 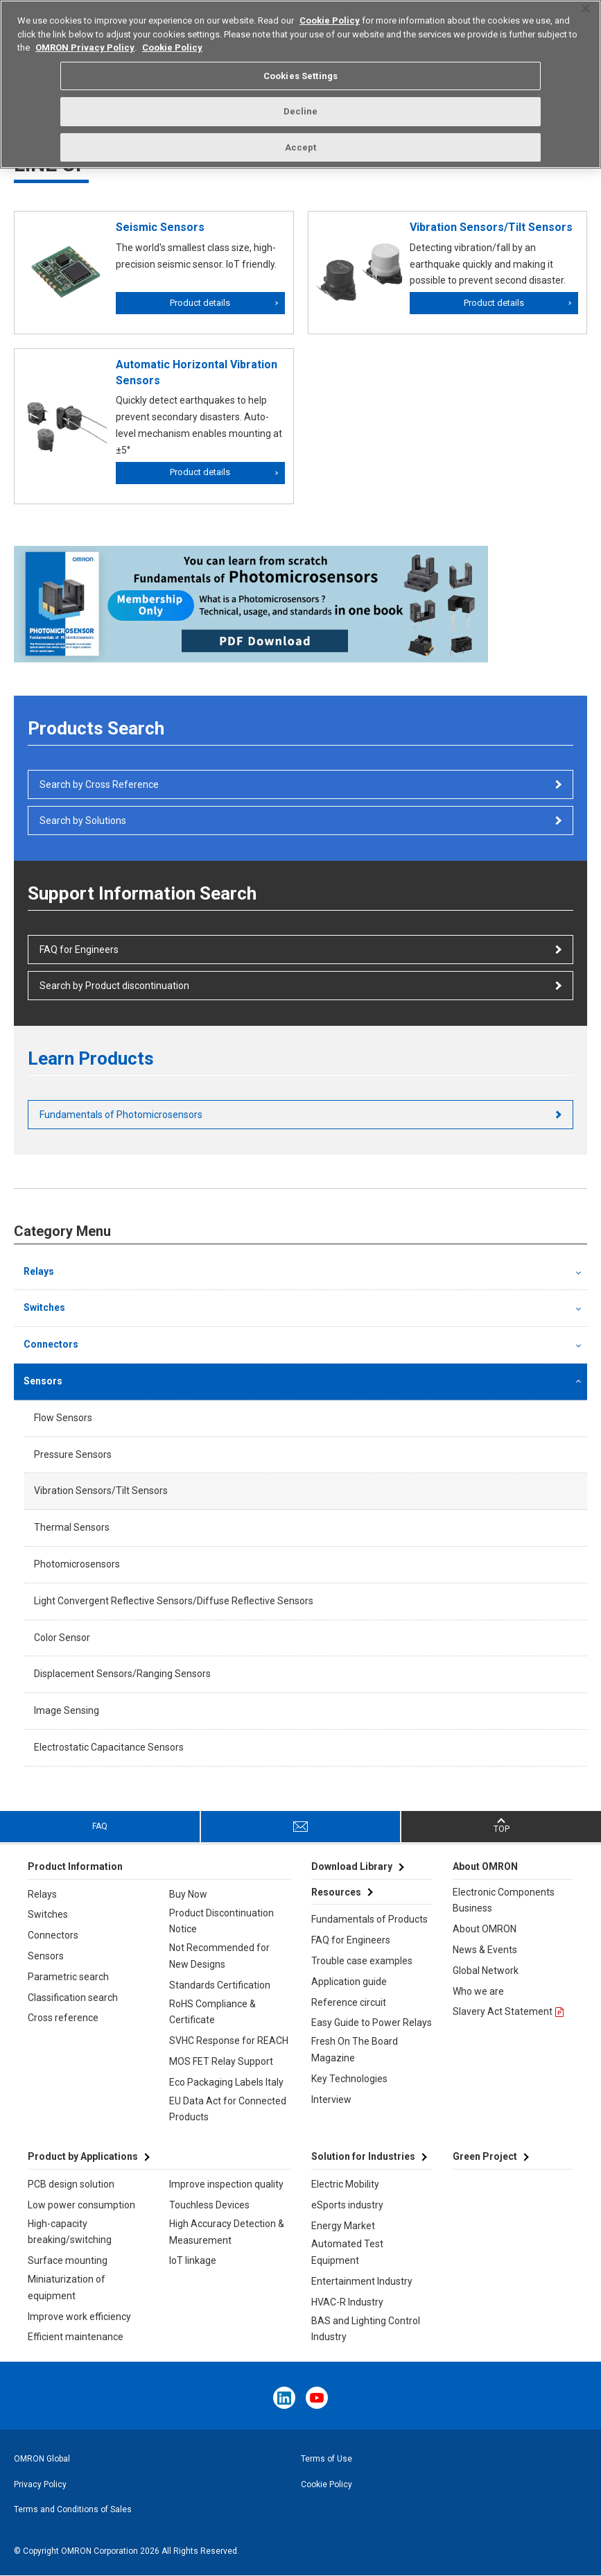 What do you see at coordinates (109, 1747) in the screenshot?
I see `Electrostatic Capacitance Sensors` at bounding box center [109, 1747].